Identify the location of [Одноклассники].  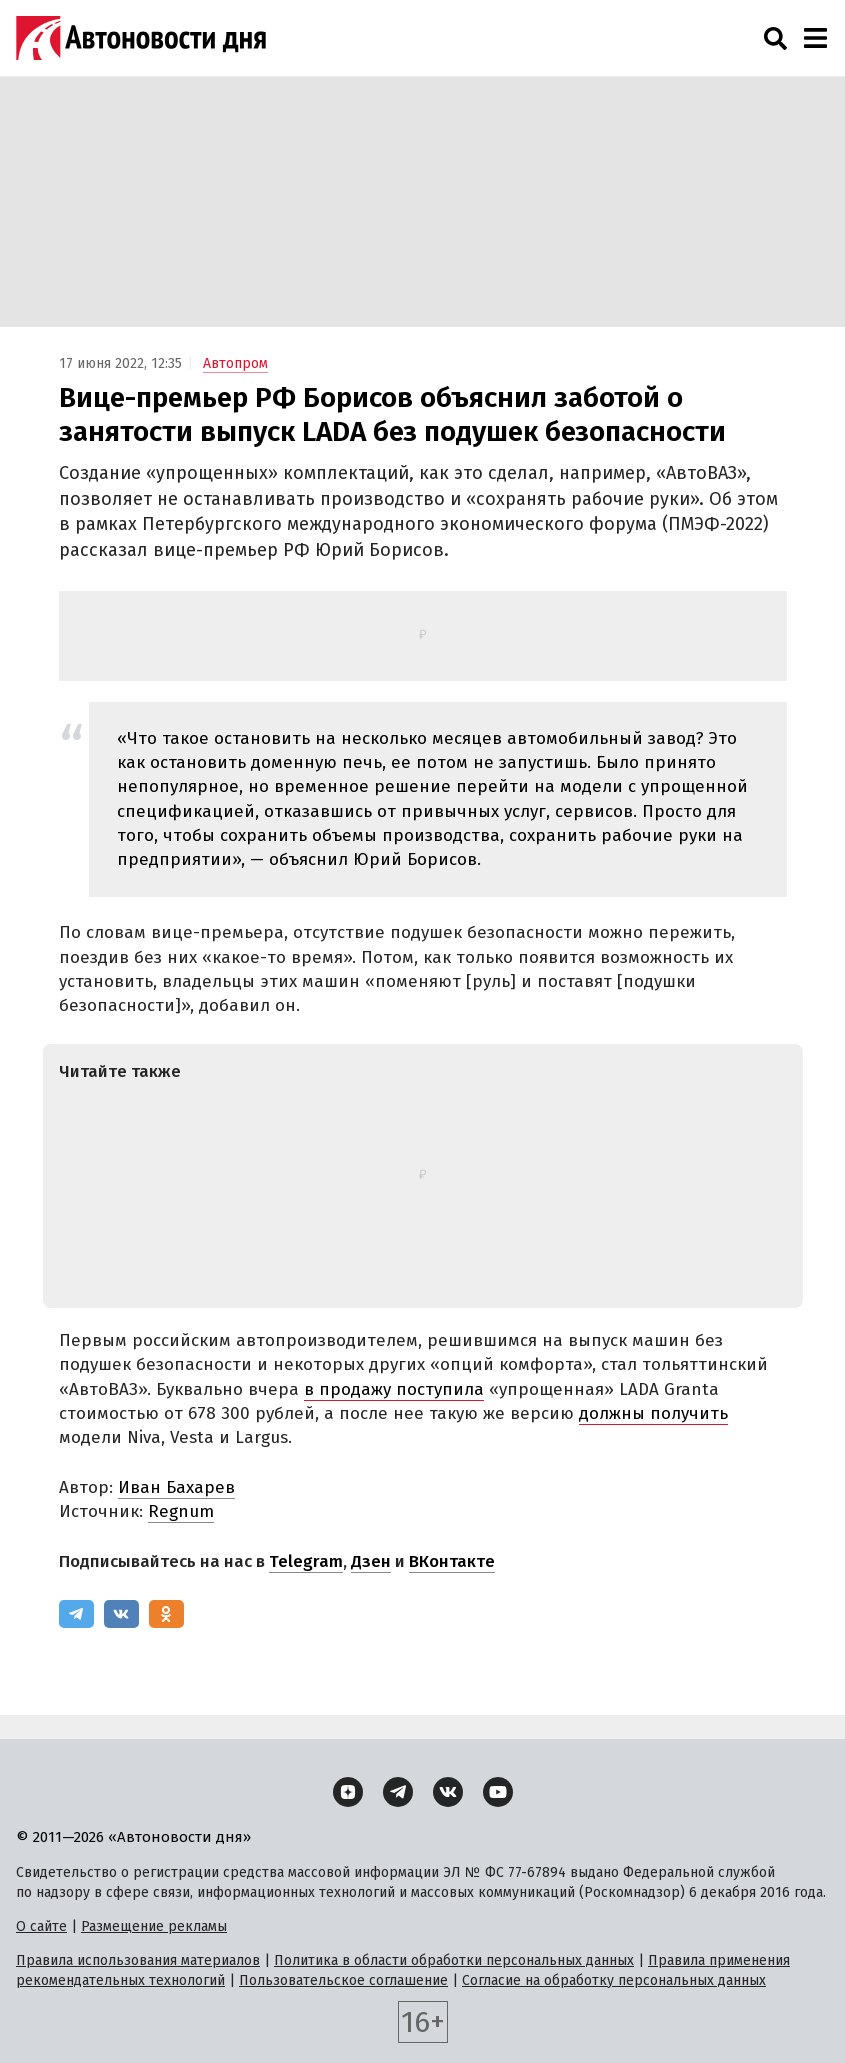
(166, 1614).